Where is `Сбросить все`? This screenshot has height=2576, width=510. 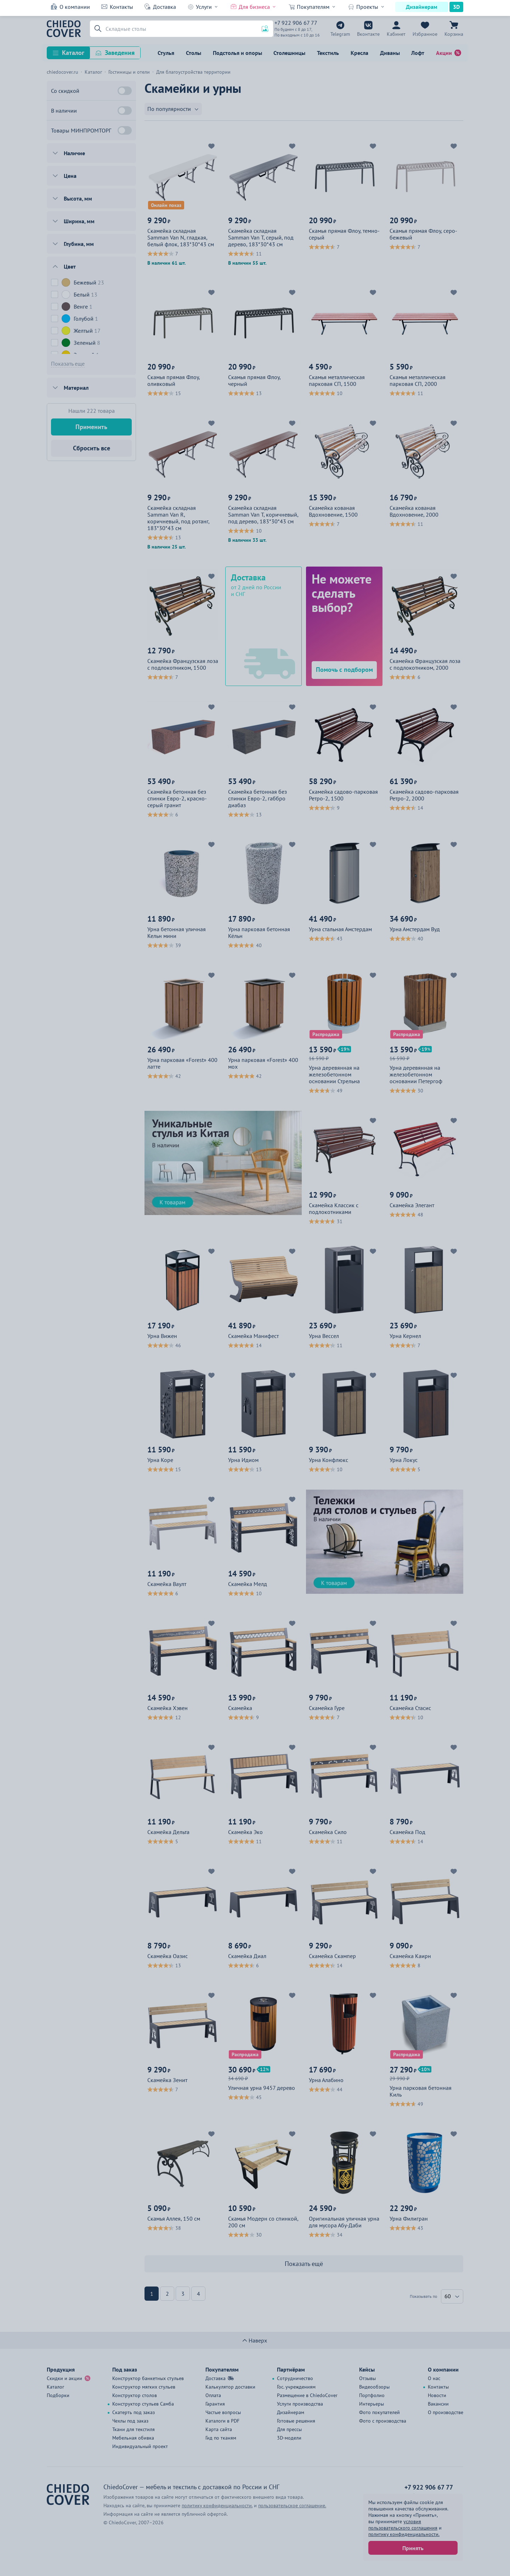
Сбросить все is located at coordinates (91, 448).